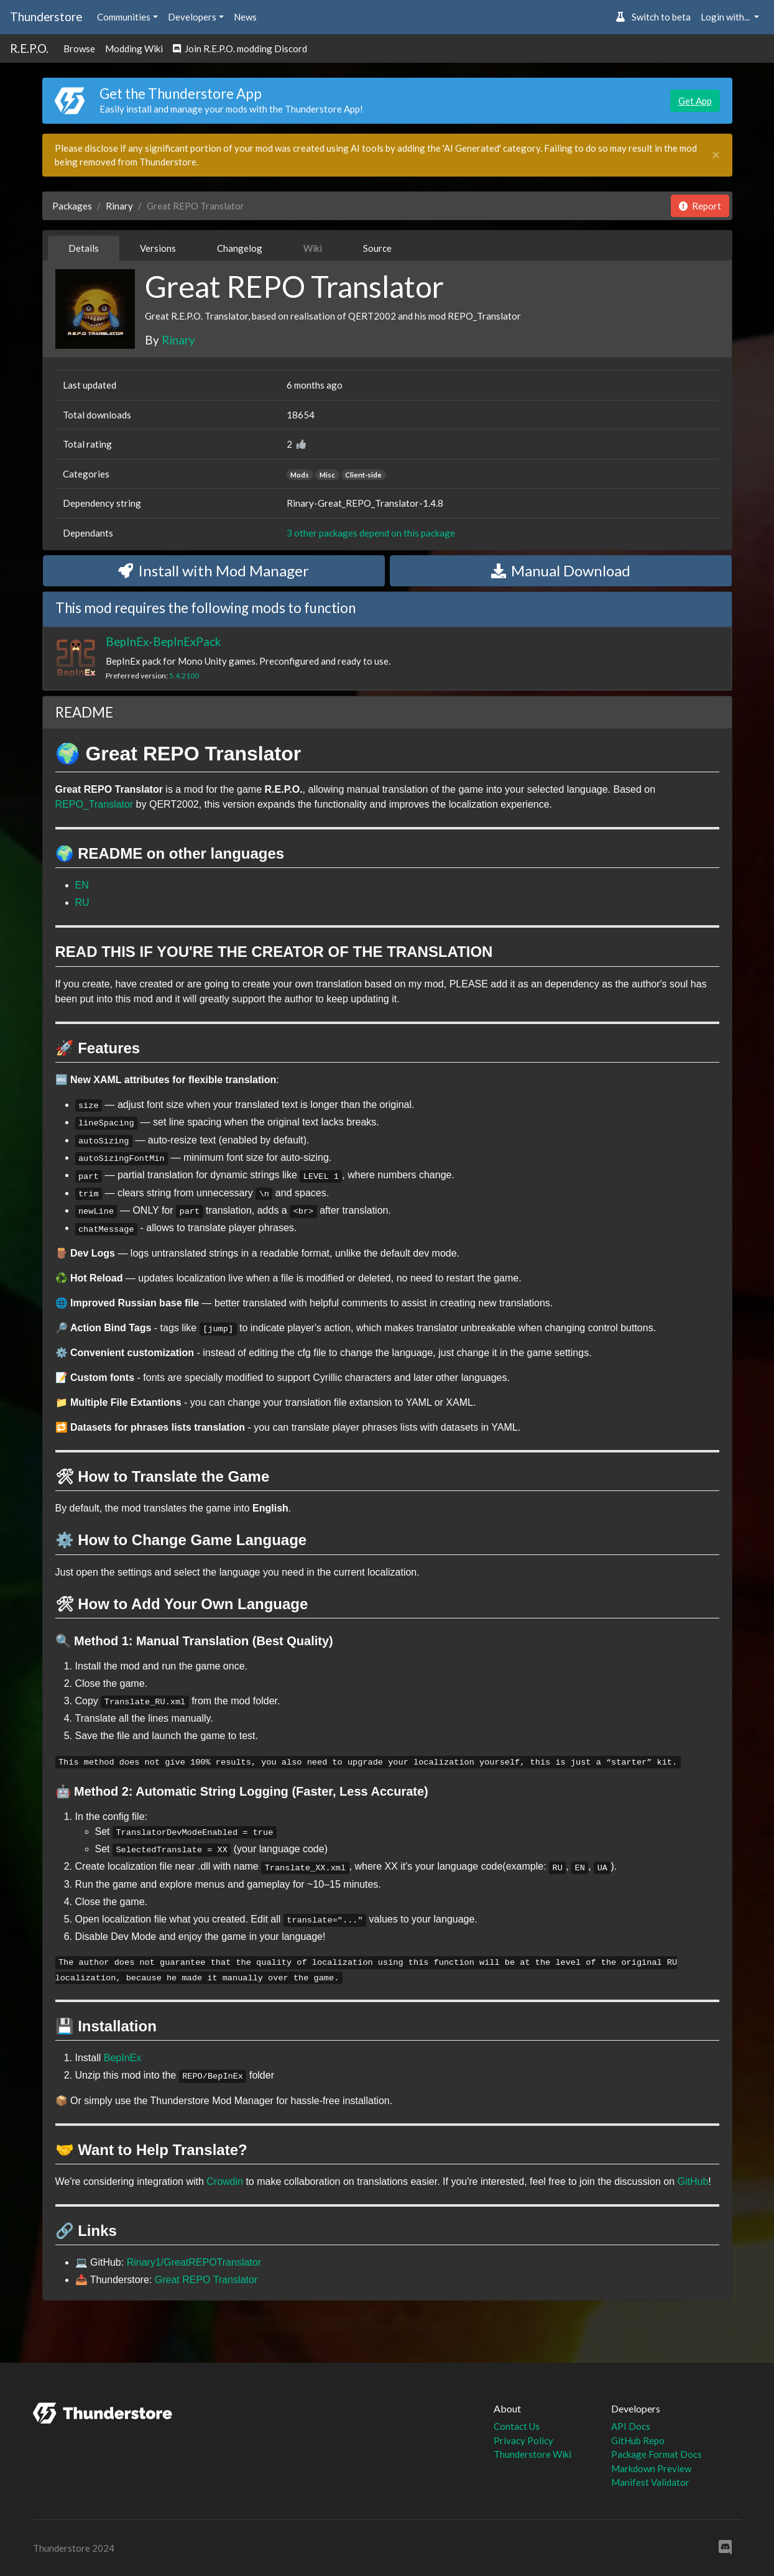 This screenshot has height=2576, width=774. What do you see at coordinates (716, 155) in the screenshot?
I see `[Close]` at bounding box center [716, 155].